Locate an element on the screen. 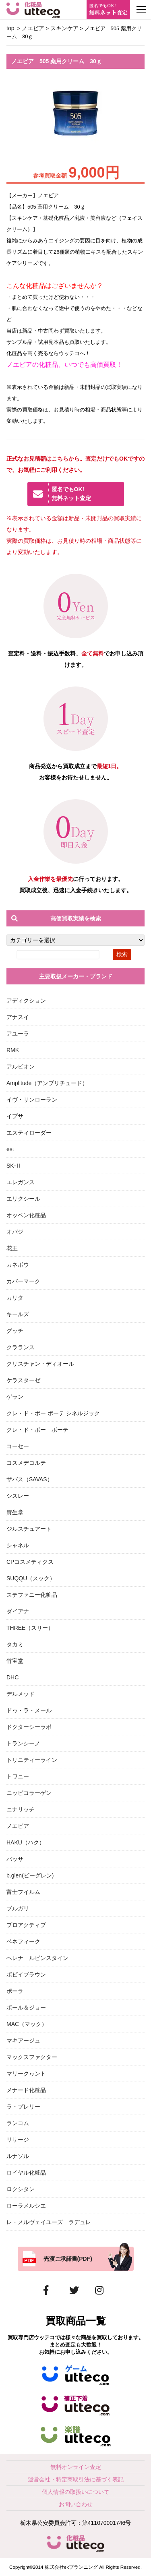  ロイヤル化粧品 is located at coordinates (26, 2172).